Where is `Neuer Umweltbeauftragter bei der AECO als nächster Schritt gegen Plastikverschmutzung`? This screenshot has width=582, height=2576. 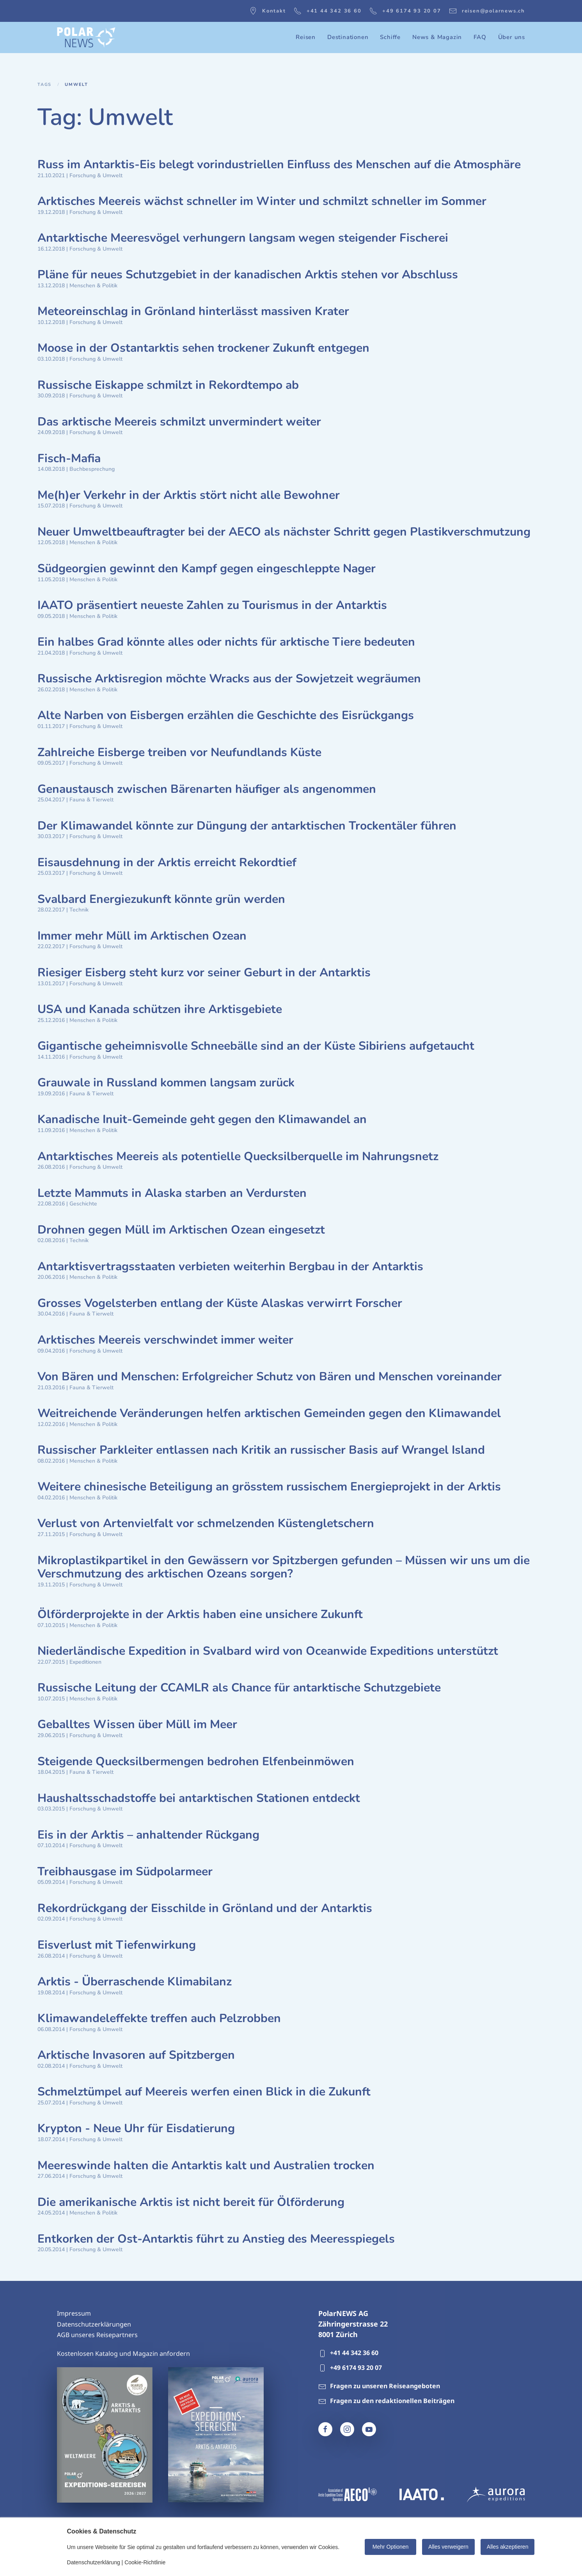
Neuer Umweltbeauftragter bei der AECO als nächster Schritt gegen Plastikverschmutzung is located at coordinates (284, 532).